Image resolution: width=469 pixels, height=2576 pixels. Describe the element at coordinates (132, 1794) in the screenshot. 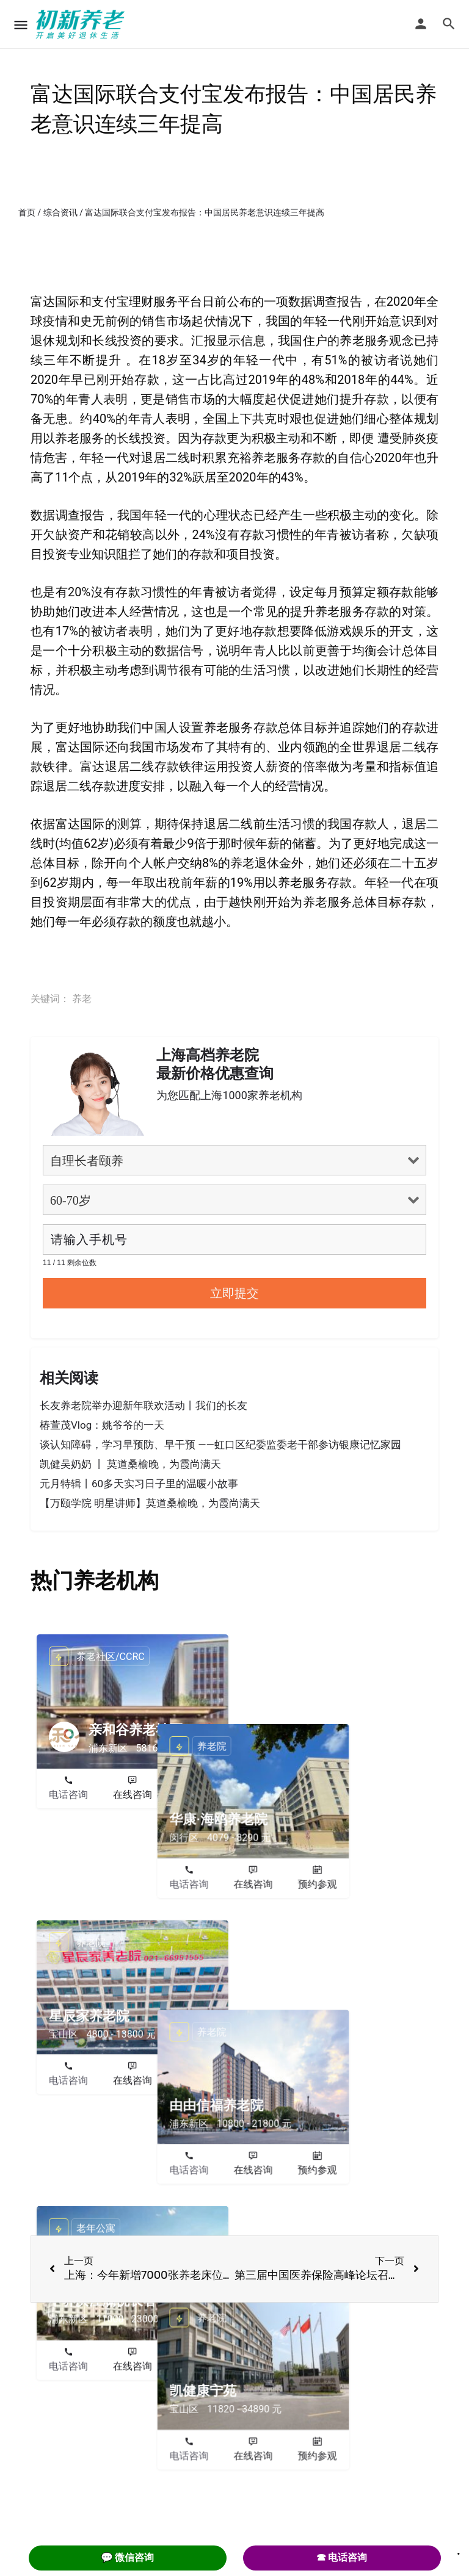

I see `在线咨询` at that location.